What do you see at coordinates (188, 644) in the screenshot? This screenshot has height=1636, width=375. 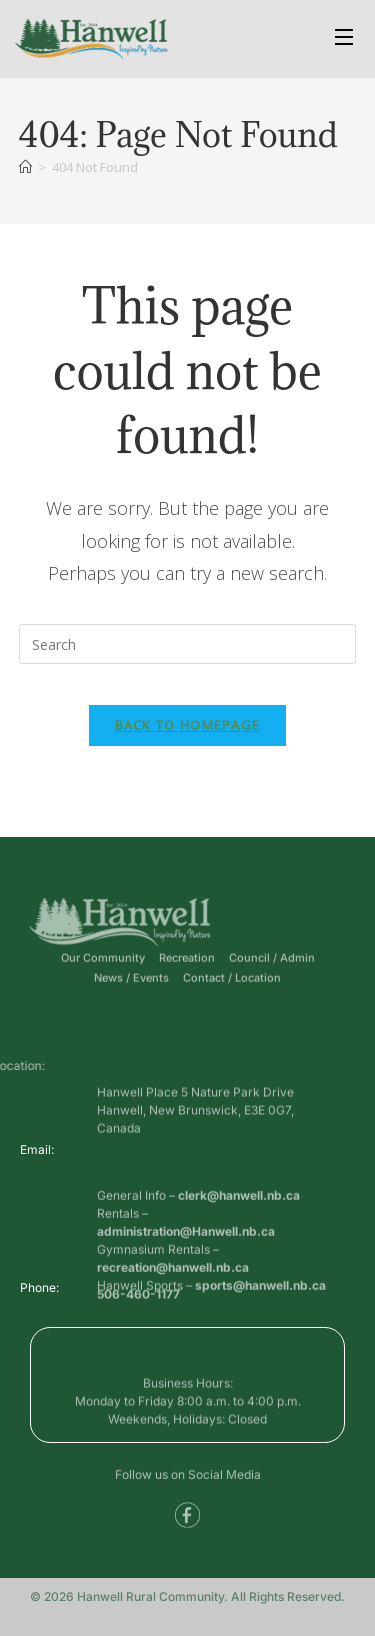 I see `[Insert search query]` at bounding box center [188, 644].